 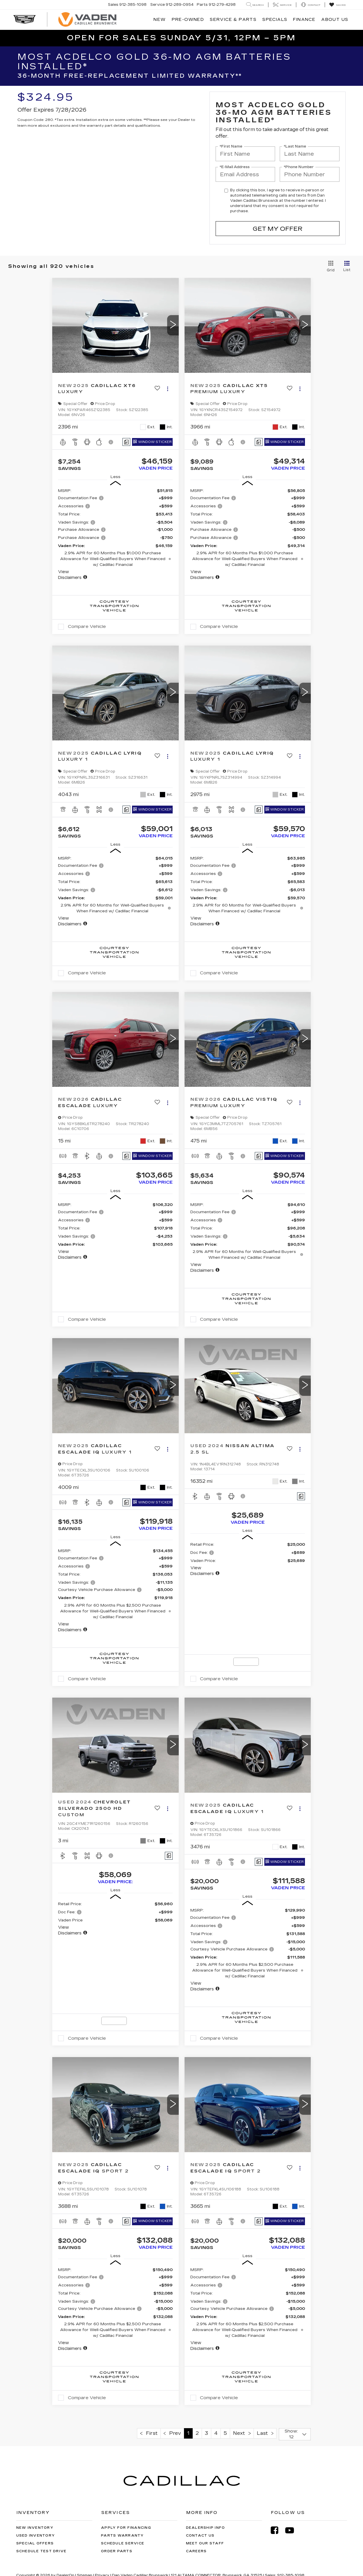 I want to click on Specials [button], so click(x=274, y=19).